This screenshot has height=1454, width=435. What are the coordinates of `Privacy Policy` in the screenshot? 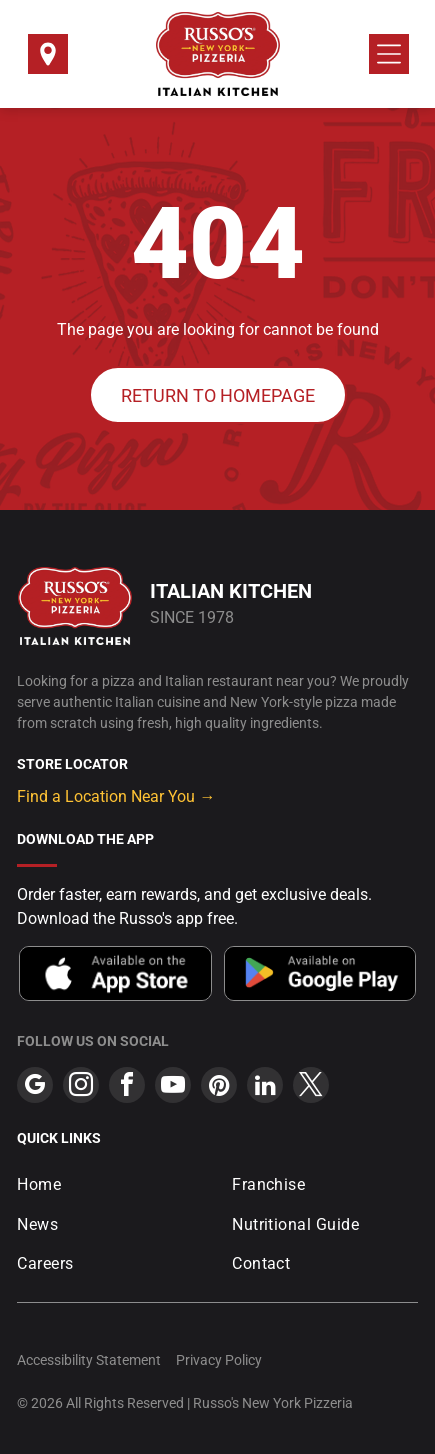 It's located at (219, 1360).